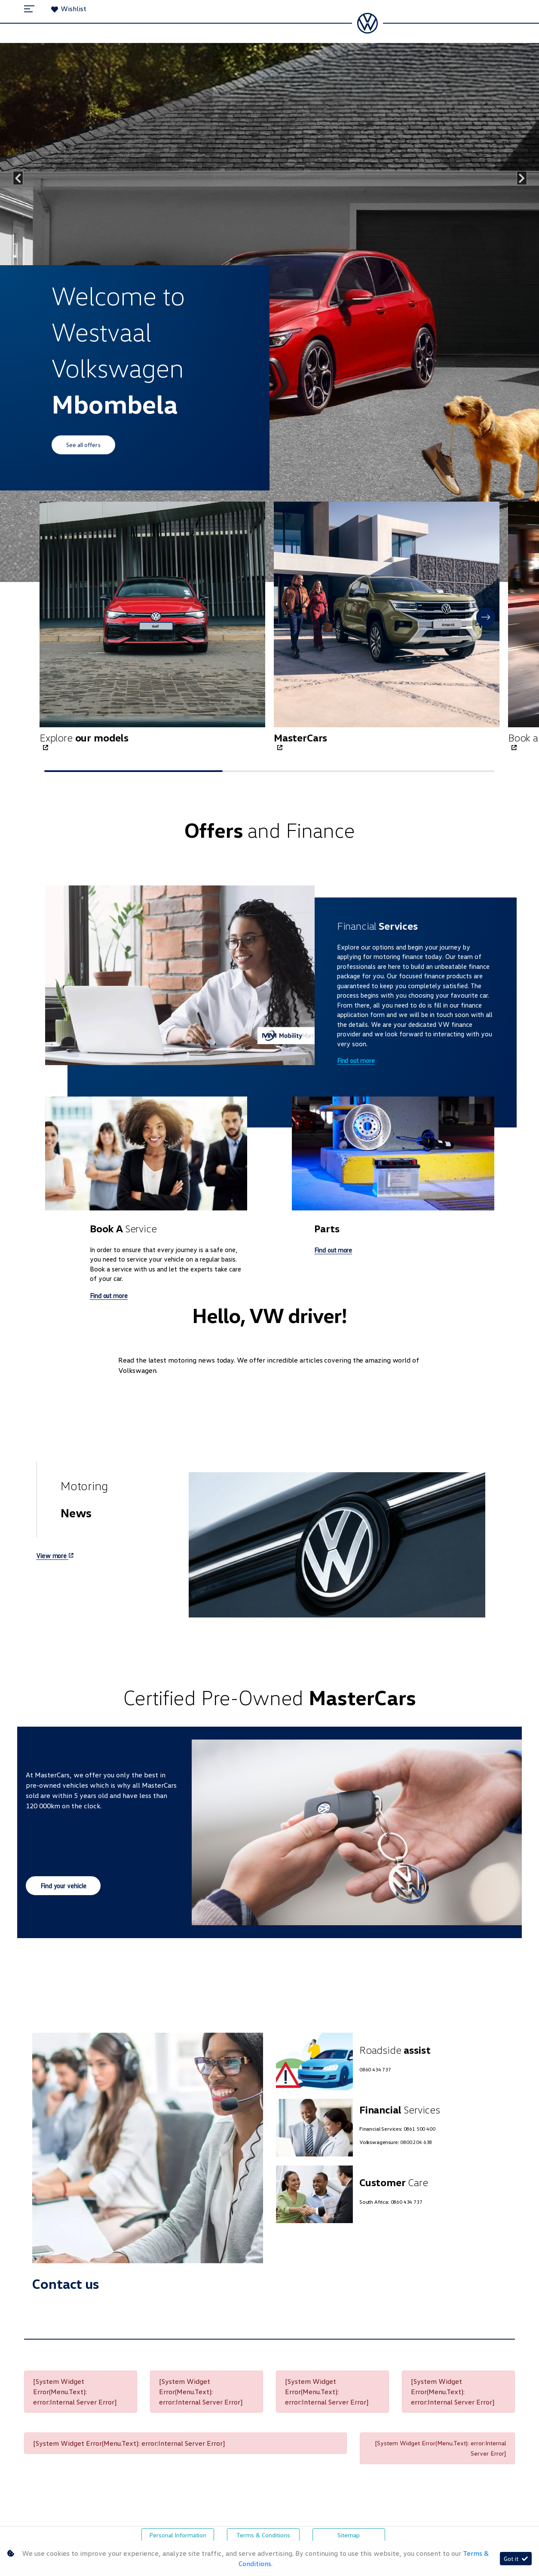 The width and height of the screenshot is (539, 2576). Describe the element at coordinates (356, 1060) in the screenshot. I see `Find out more` at that location.